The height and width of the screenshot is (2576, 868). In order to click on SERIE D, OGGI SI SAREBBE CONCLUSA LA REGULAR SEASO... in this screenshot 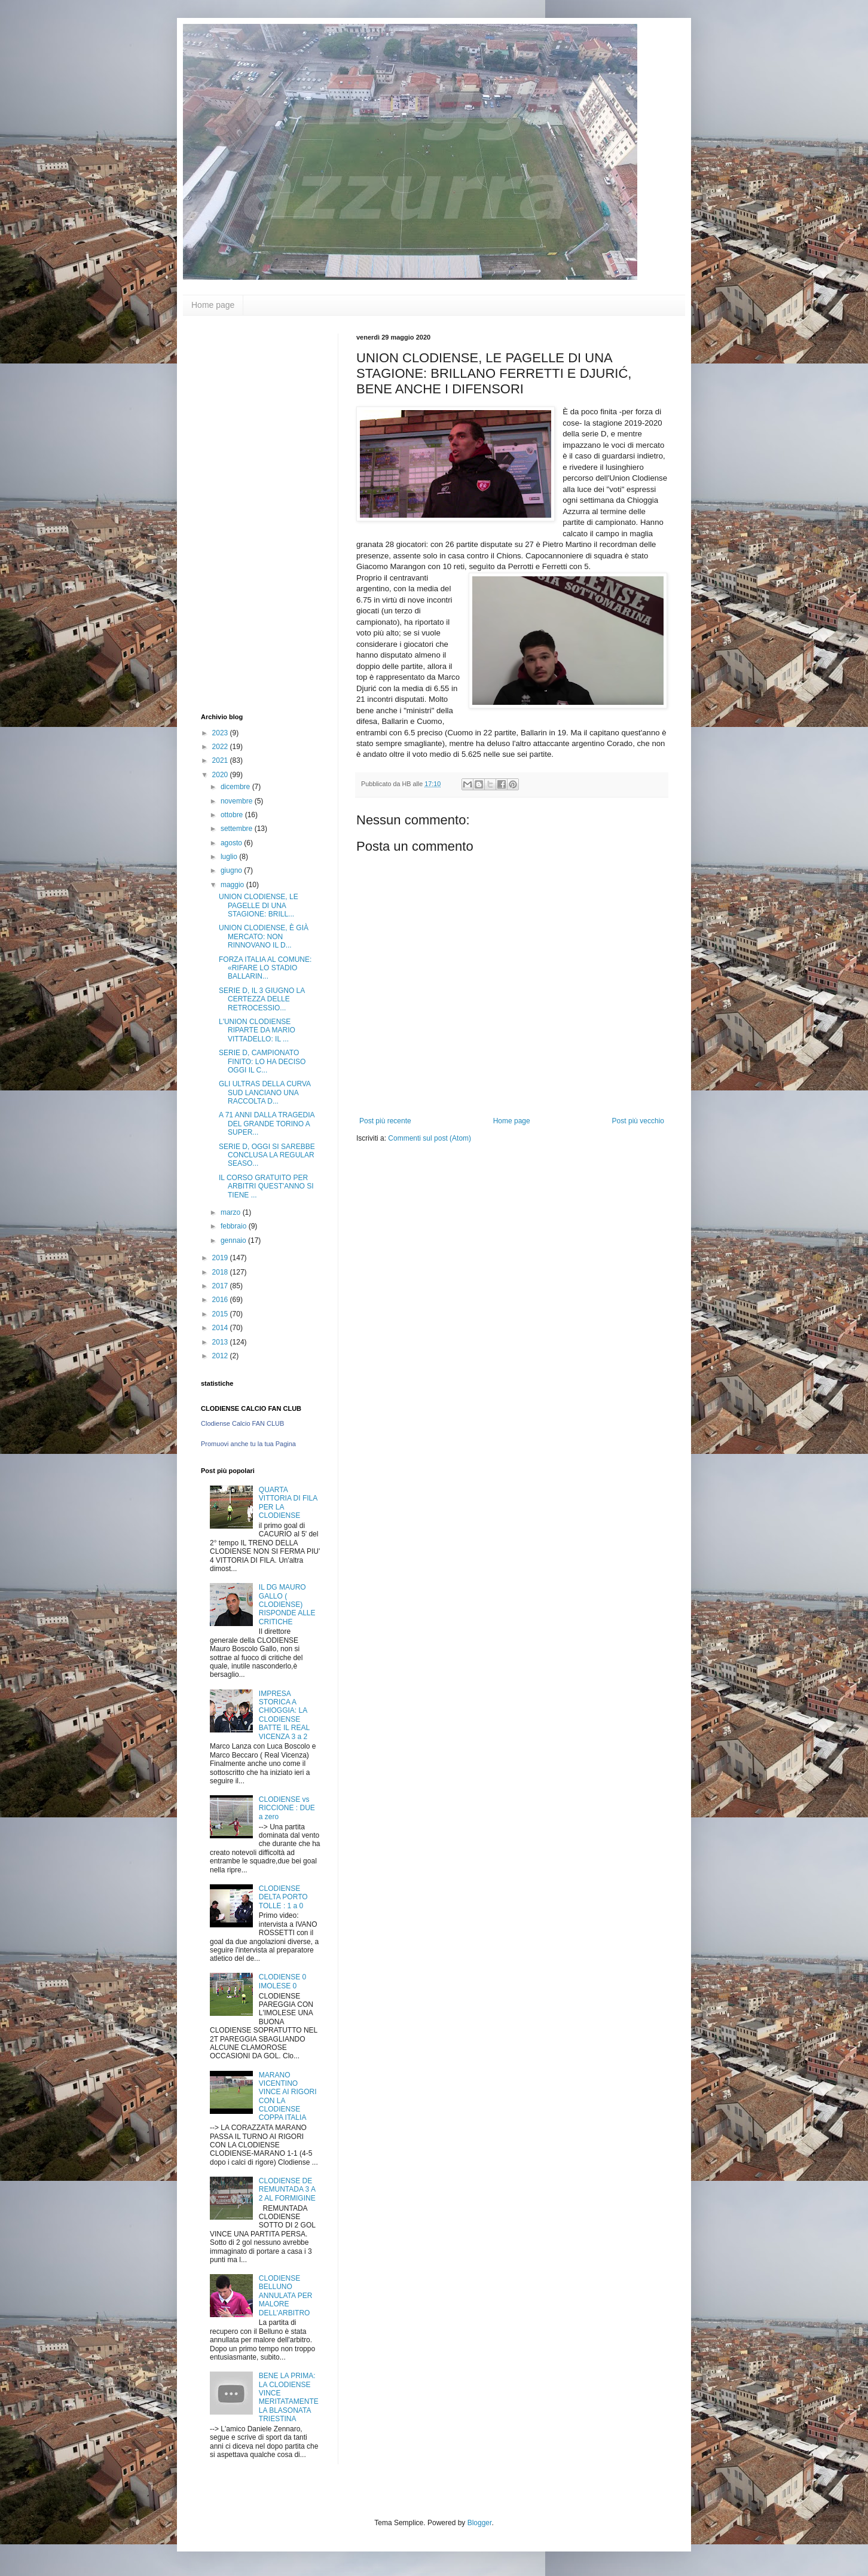, I will do `click(267, 1155)`.